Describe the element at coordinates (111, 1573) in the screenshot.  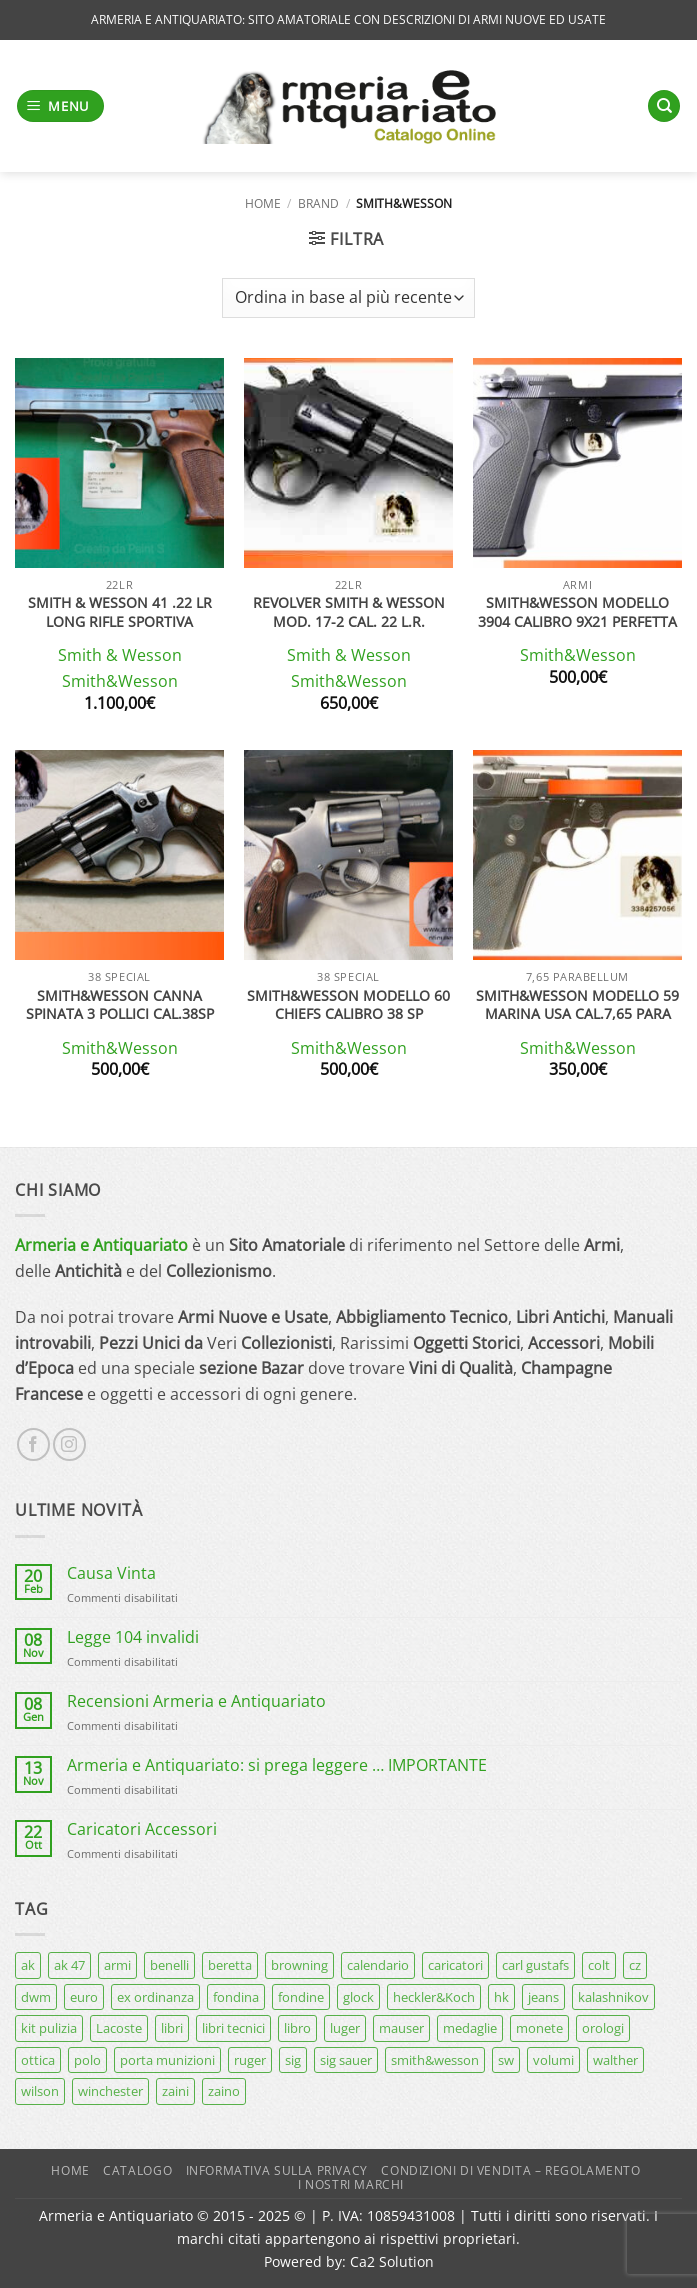
I see `Causa Vinta` at that location.